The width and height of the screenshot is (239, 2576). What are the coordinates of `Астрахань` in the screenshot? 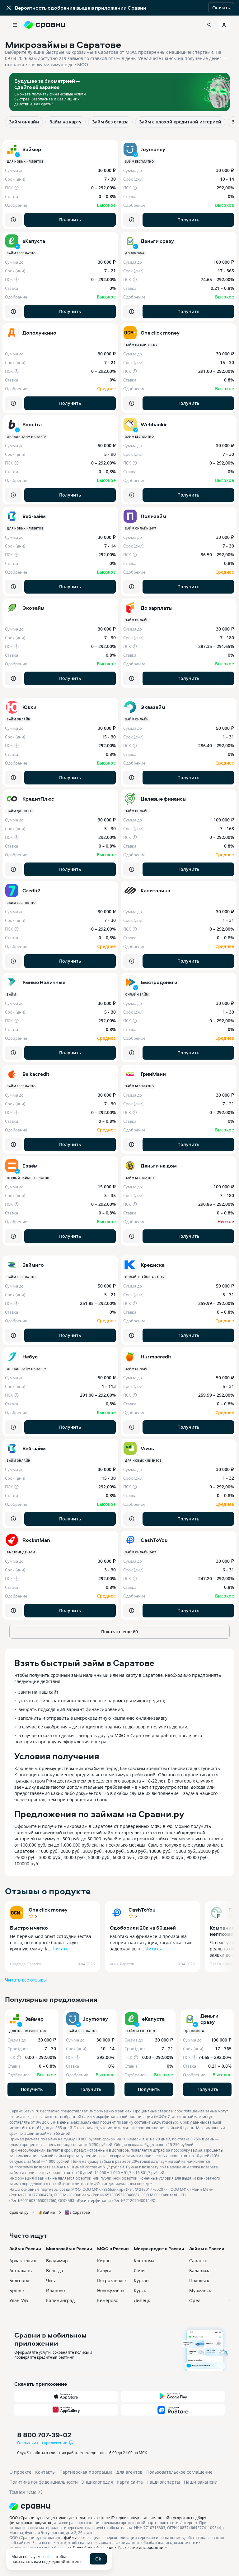 It's located at (20, 2270).